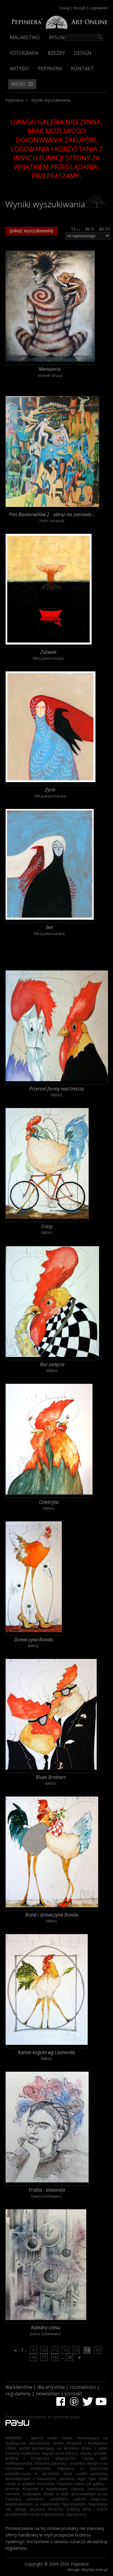 The image size is (113, 2576). What do you see at coordinates (104, 229) in the screenshot?
I see `60` at bounding box center [104, 229].